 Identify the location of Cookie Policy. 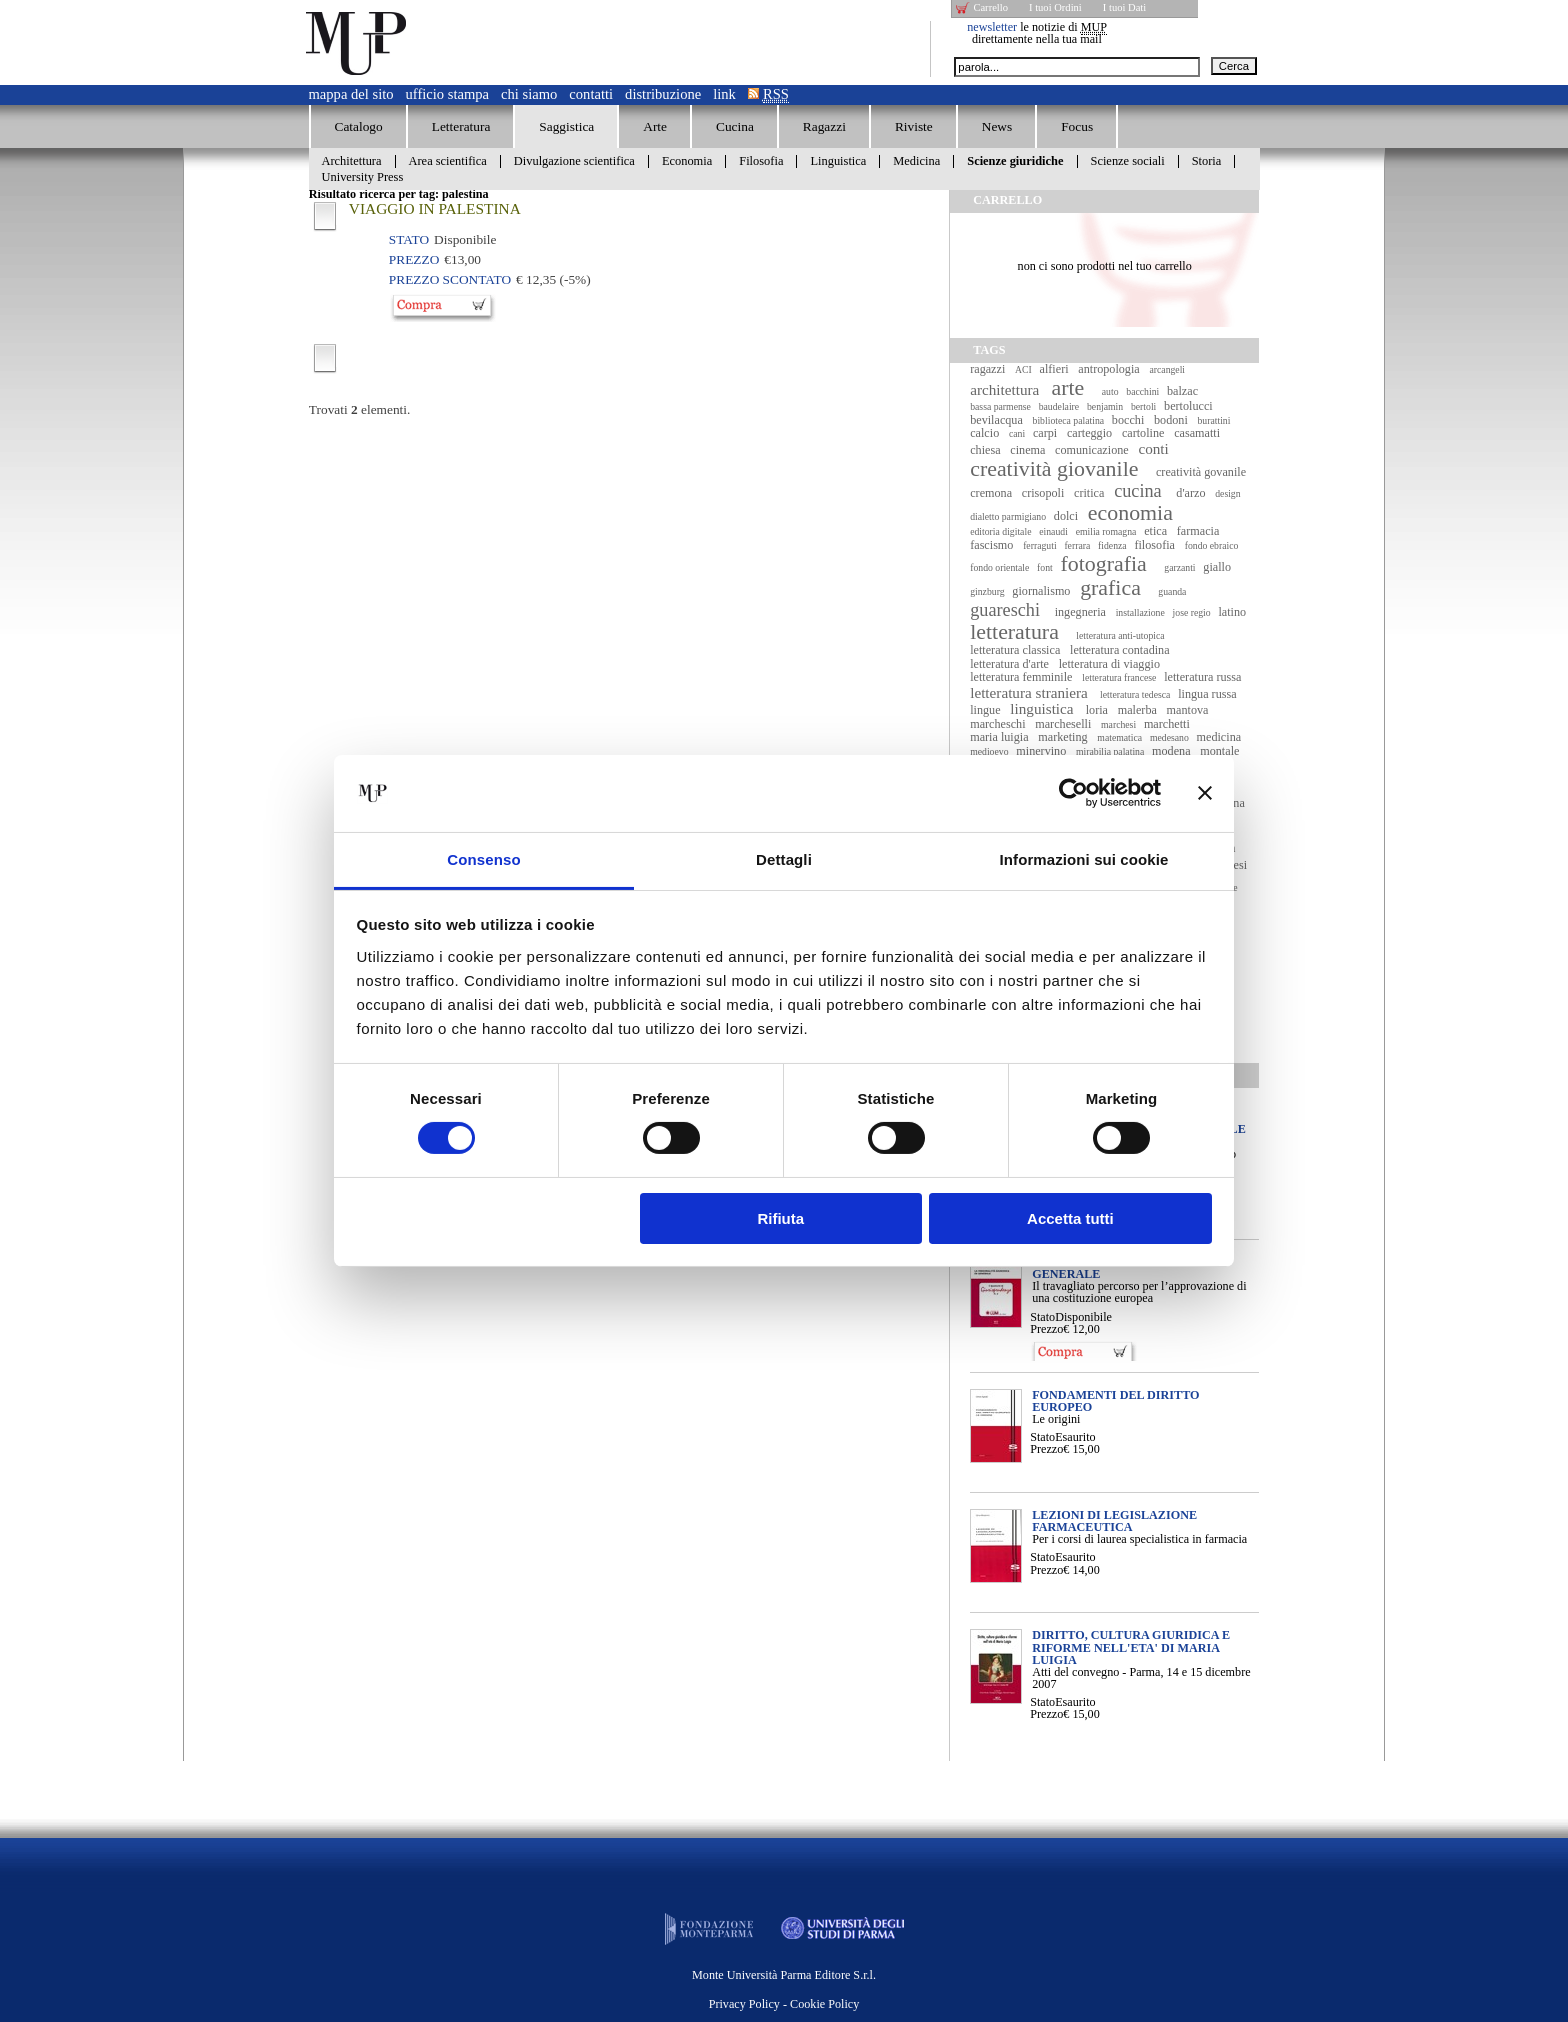
(824, 2004).